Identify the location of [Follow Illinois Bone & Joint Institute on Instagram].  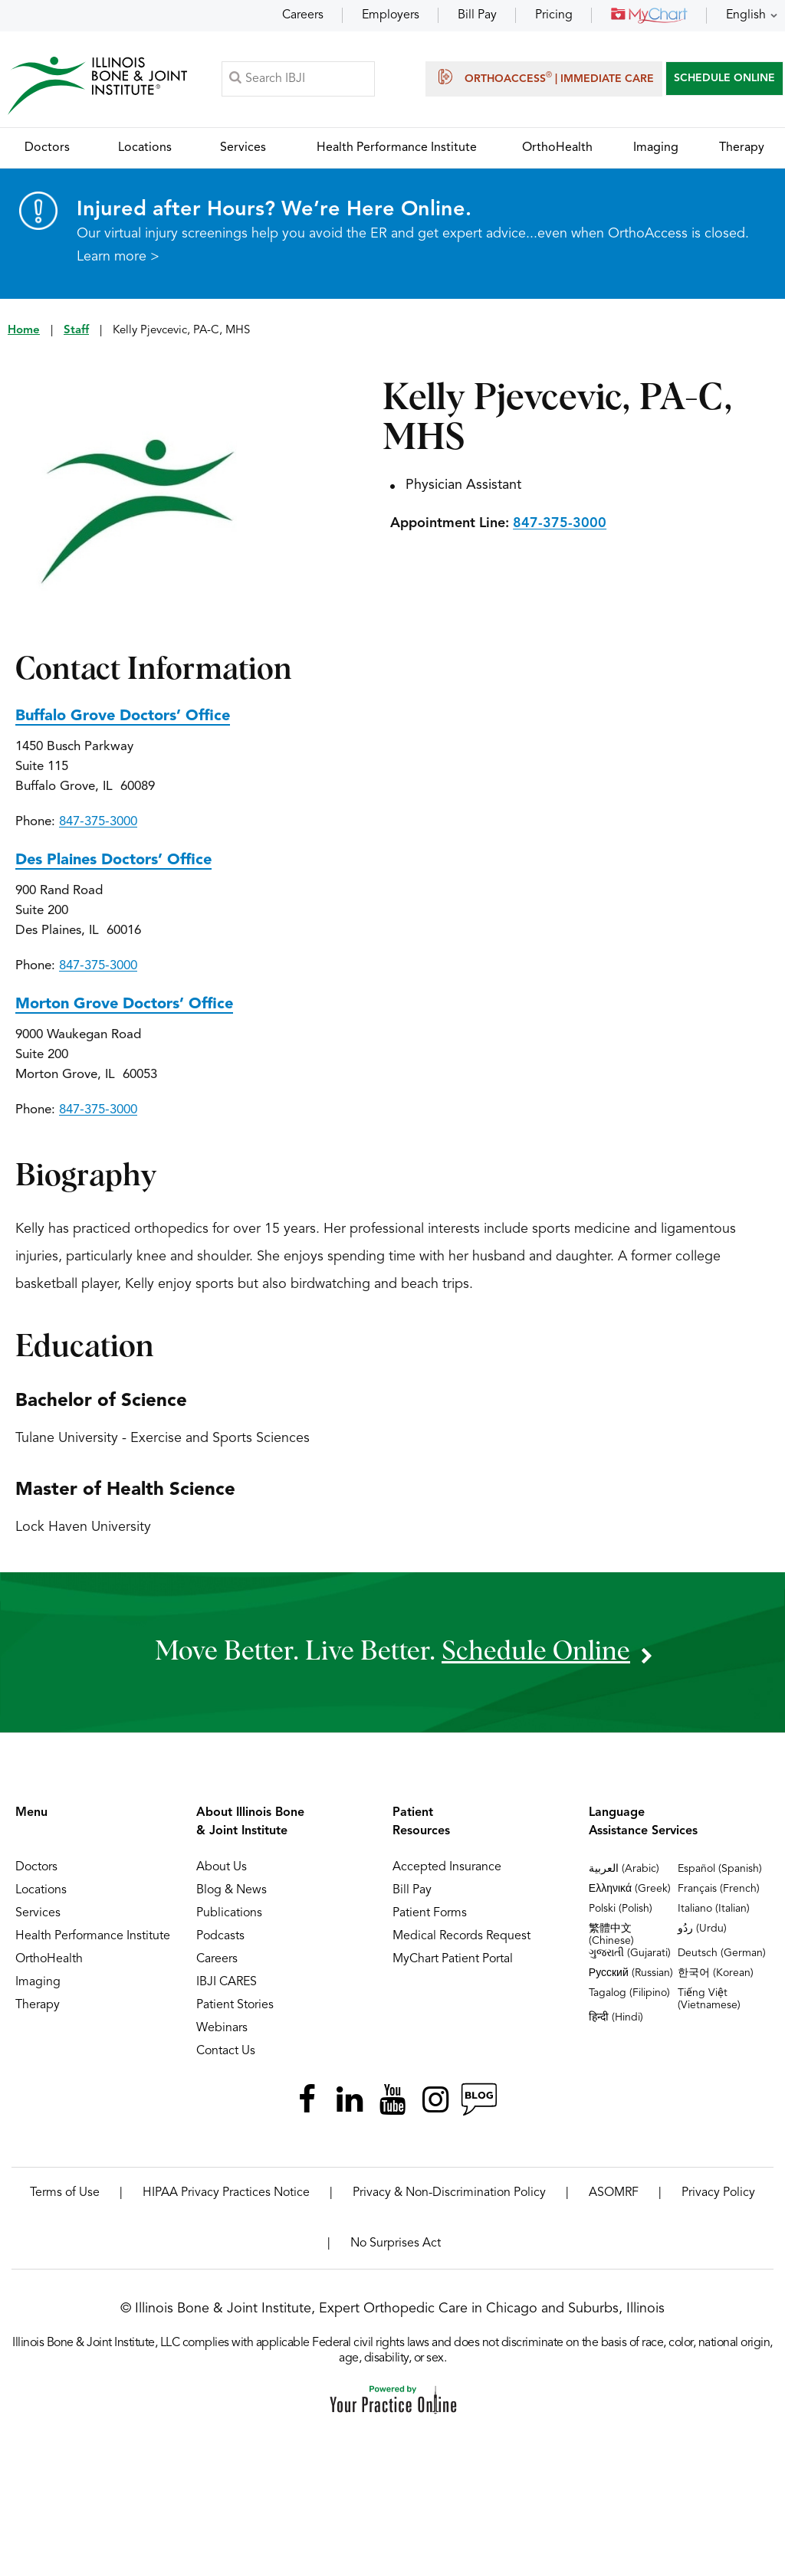
(435, 2100).